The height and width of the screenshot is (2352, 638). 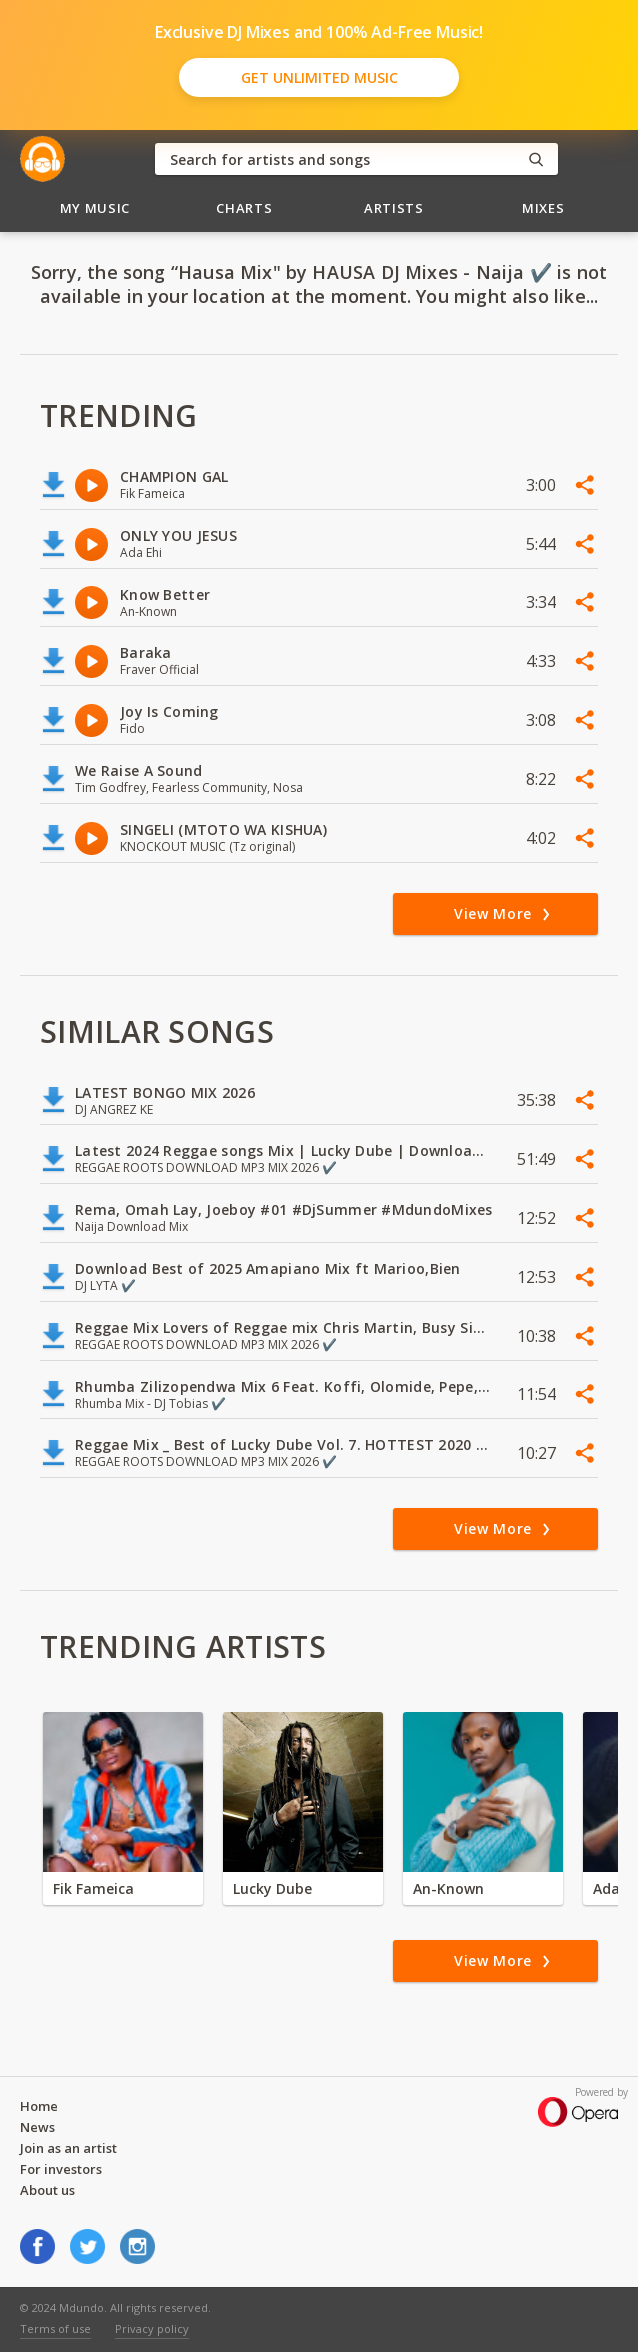 I want to click on About us, so click(x=47, y=2190).